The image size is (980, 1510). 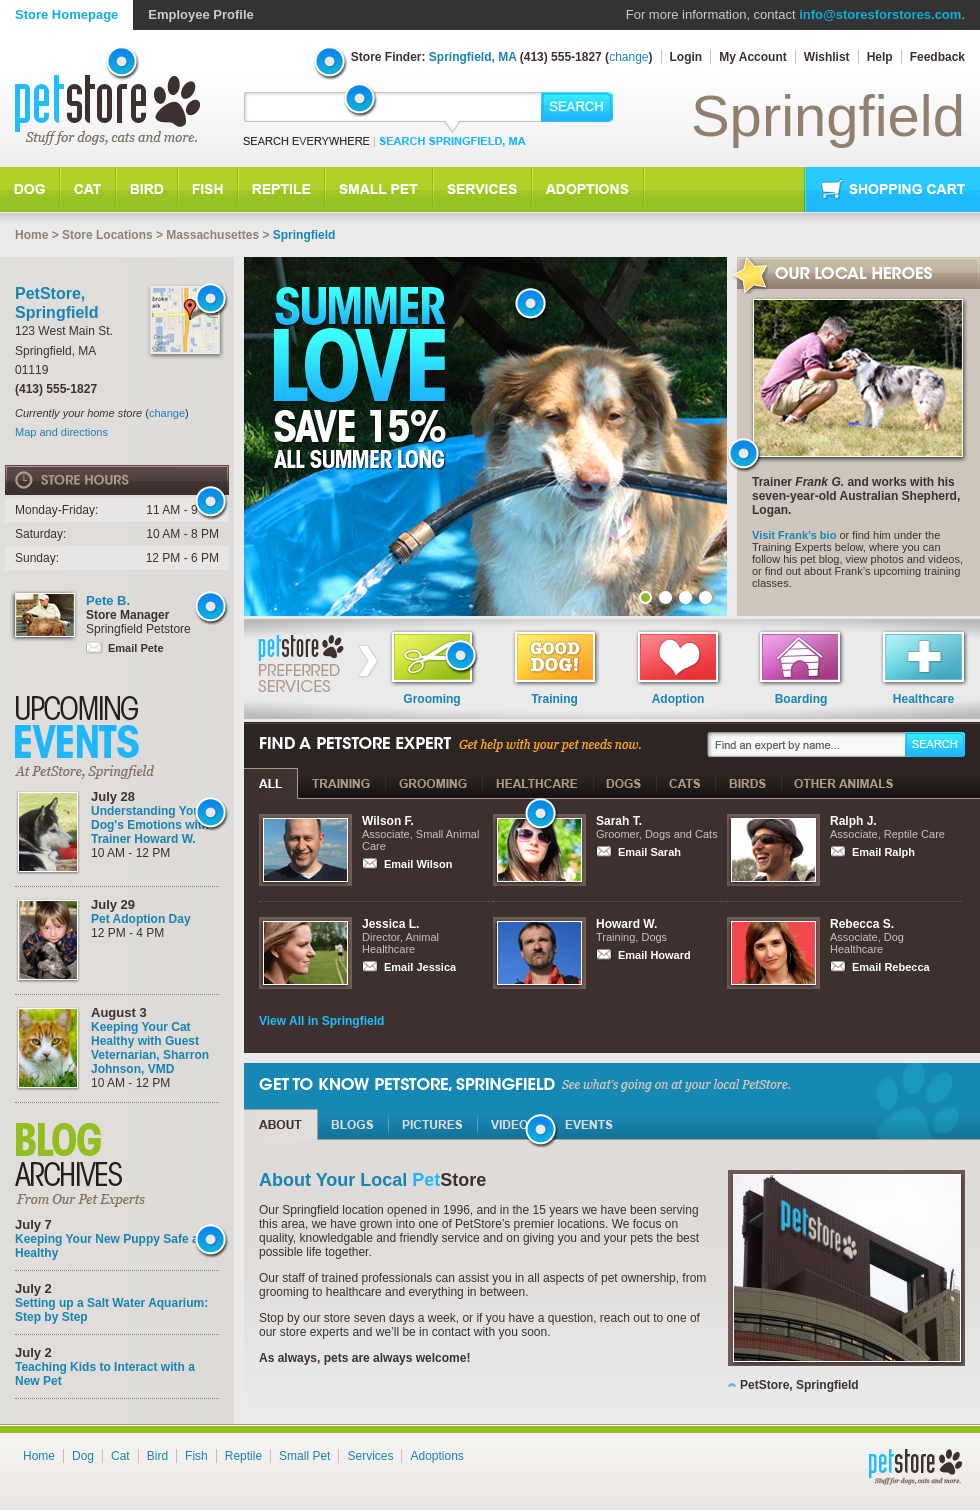 I want to click on Employee Profile, so click(x=200, y=14).